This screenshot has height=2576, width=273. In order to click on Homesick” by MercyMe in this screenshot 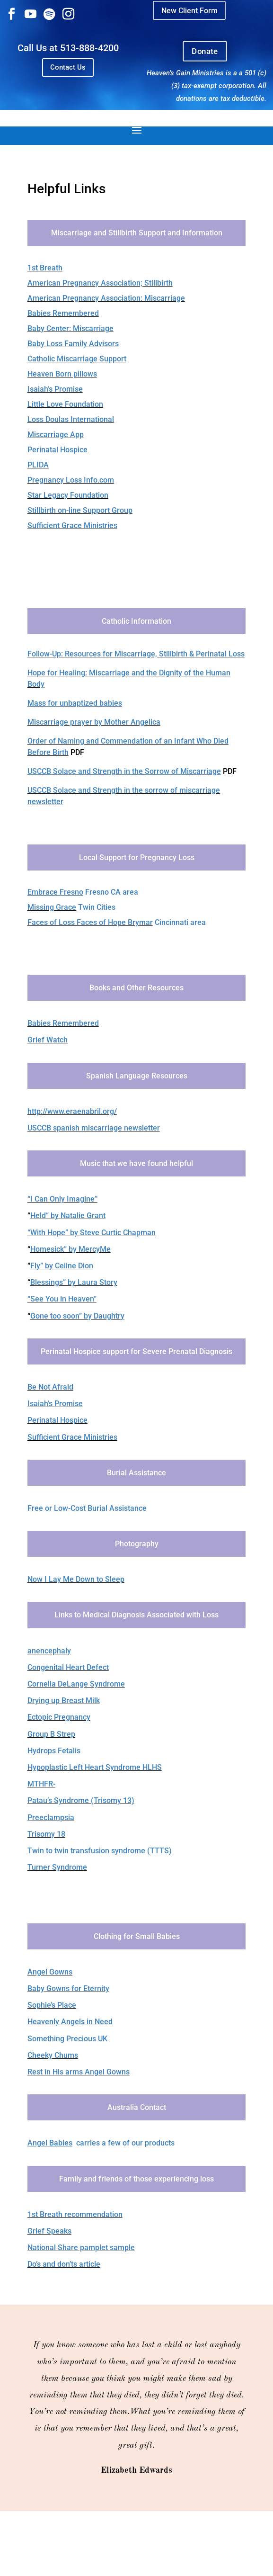, I will do `click(70, 1249)`.